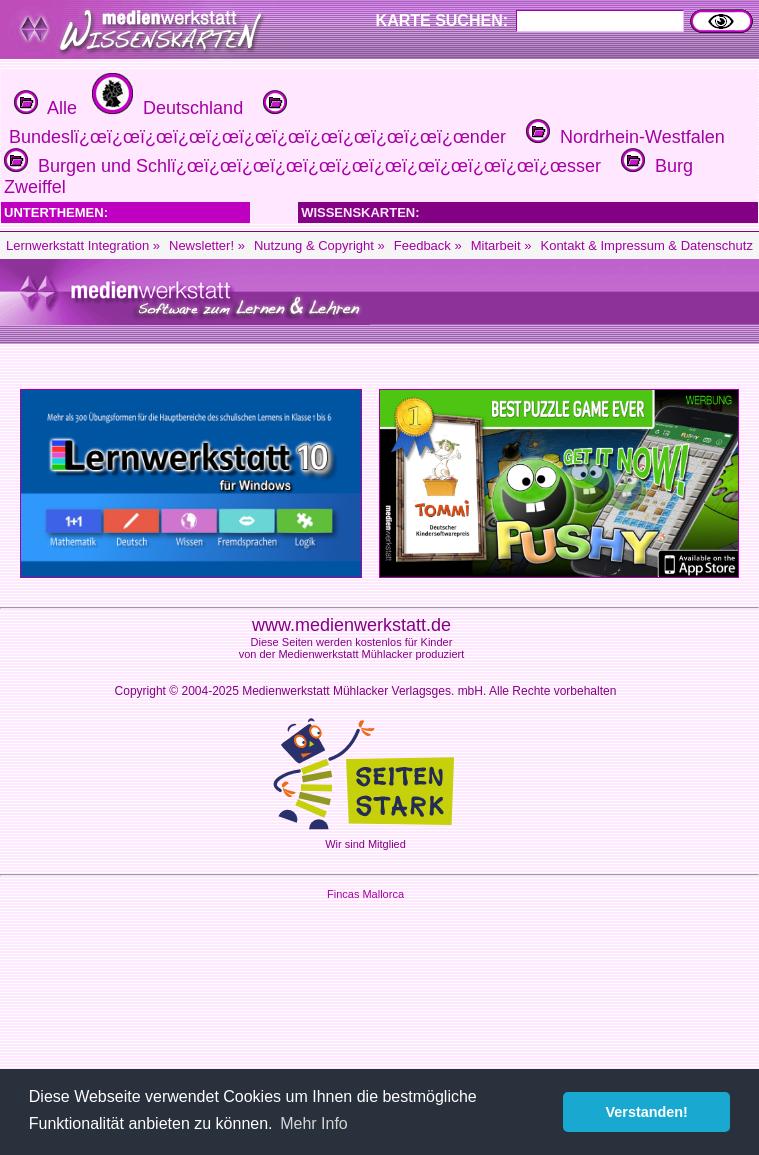  What do you see at coordinates (647, 1112) in the screenshot?
I see `Verstanden! [button]` at bounding box center [647, 1112].